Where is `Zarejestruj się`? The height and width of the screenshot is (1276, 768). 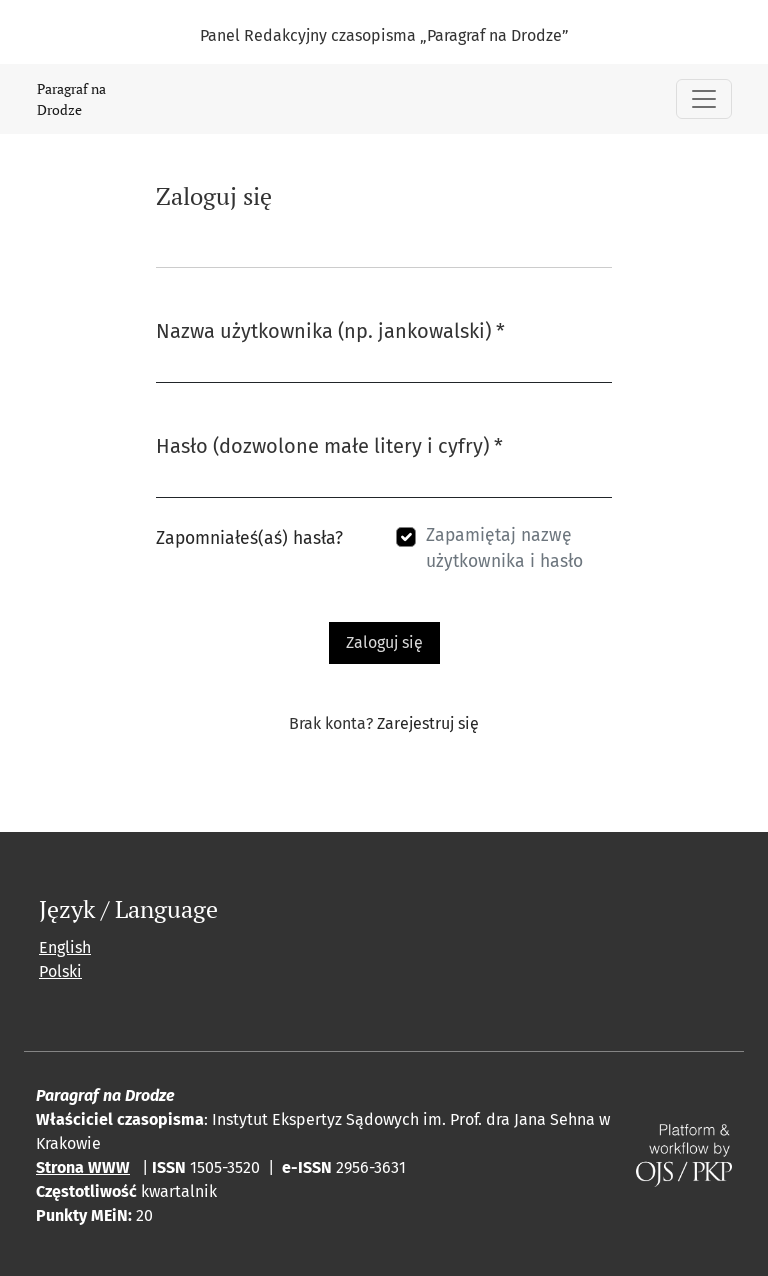
Zarejestruj się is located at coordinates (428, 723).